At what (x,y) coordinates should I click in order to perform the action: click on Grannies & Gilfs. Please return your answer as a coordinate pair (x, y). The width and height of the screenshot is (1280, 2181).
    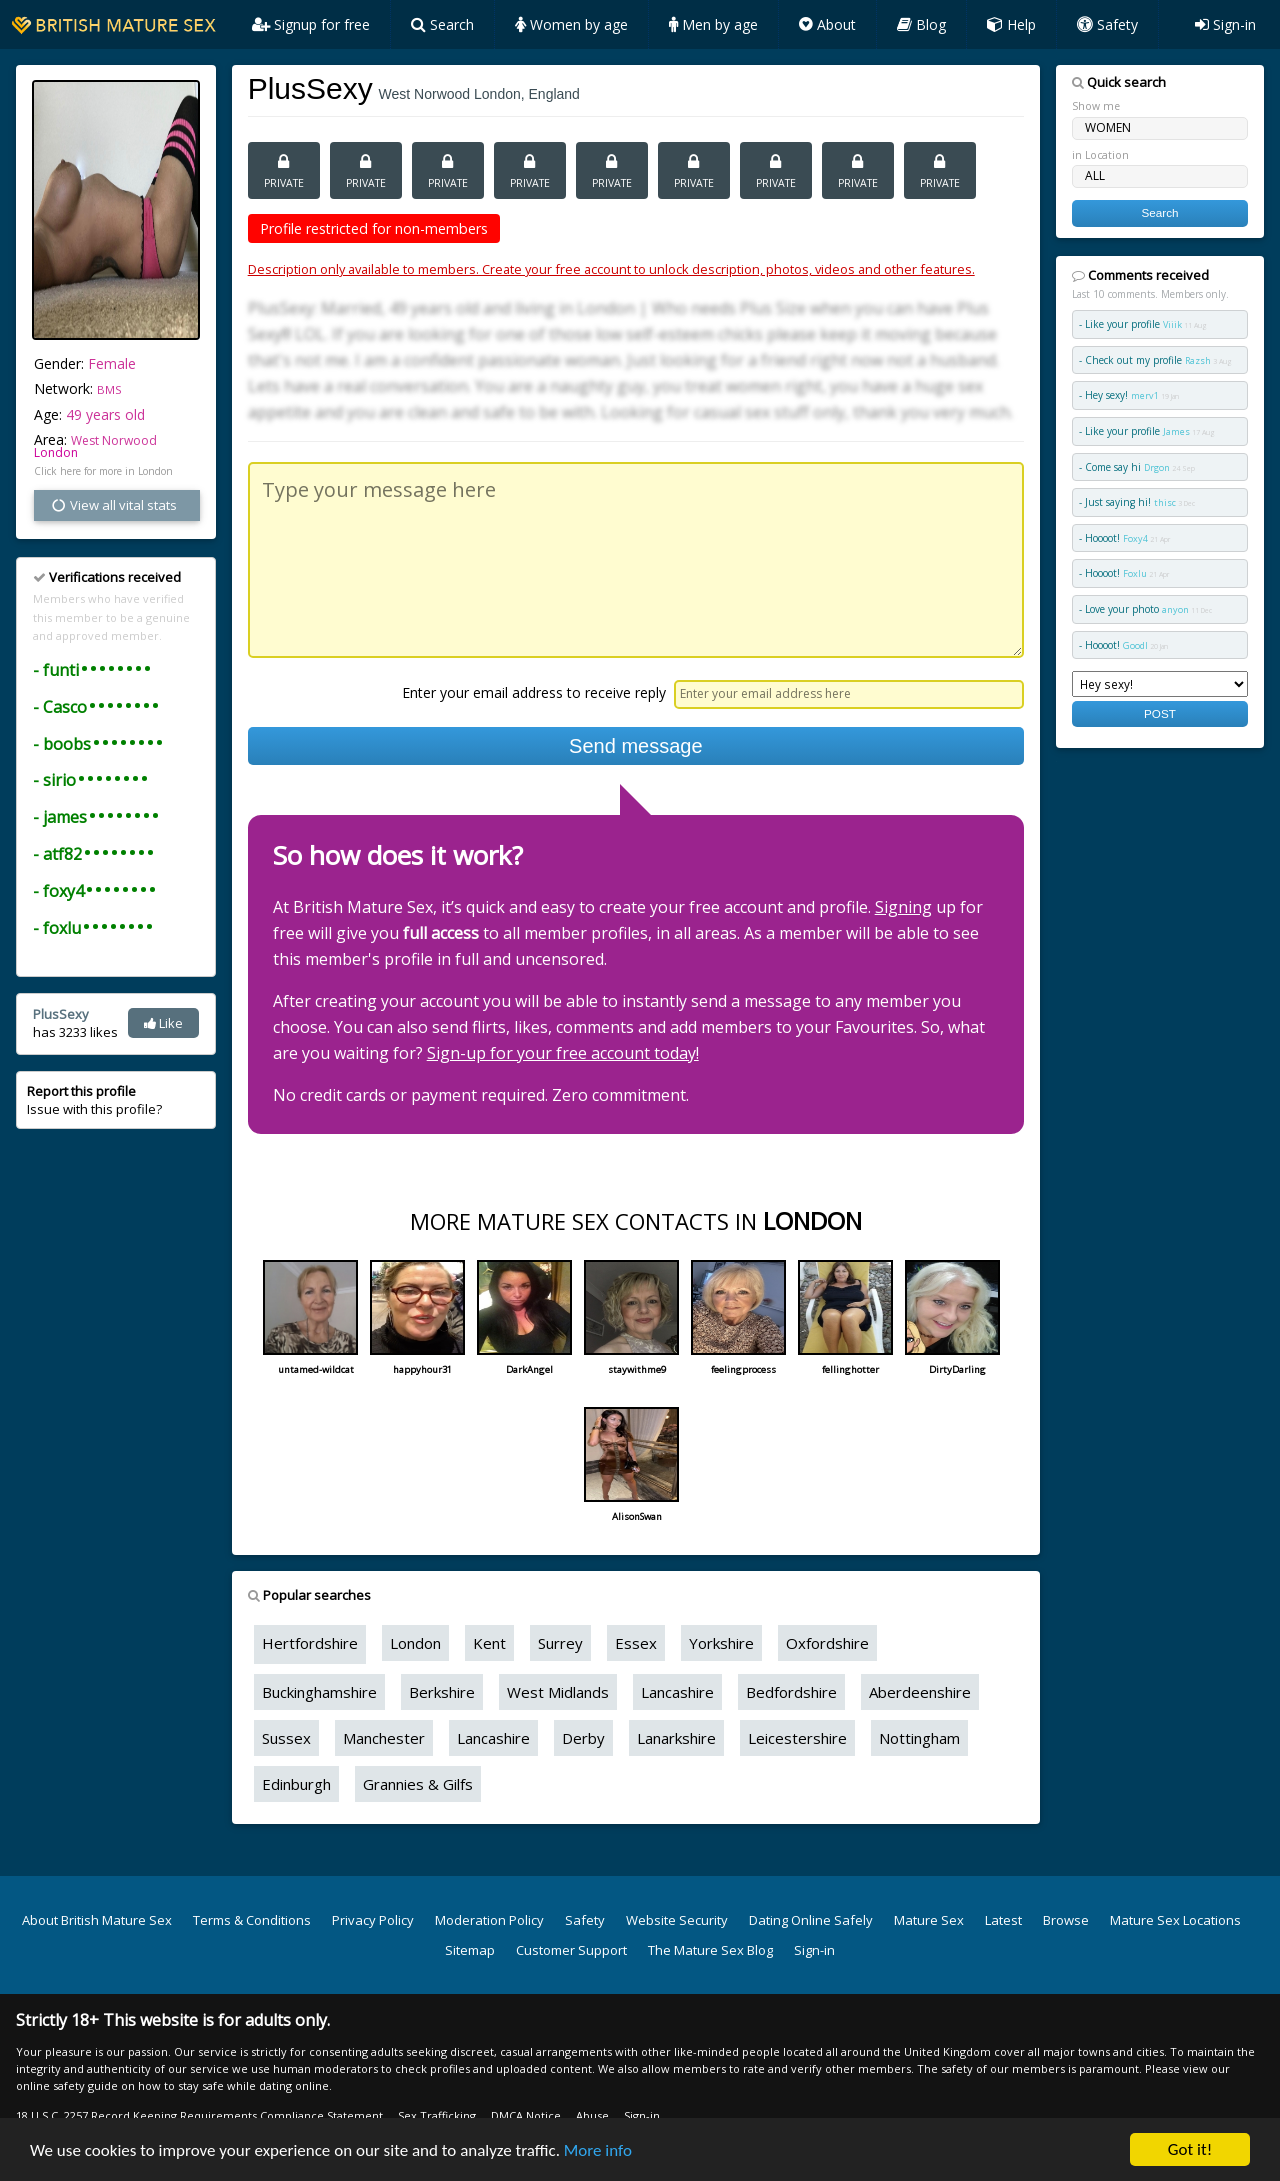
    Looking at the image, I should click on (418, 1784).